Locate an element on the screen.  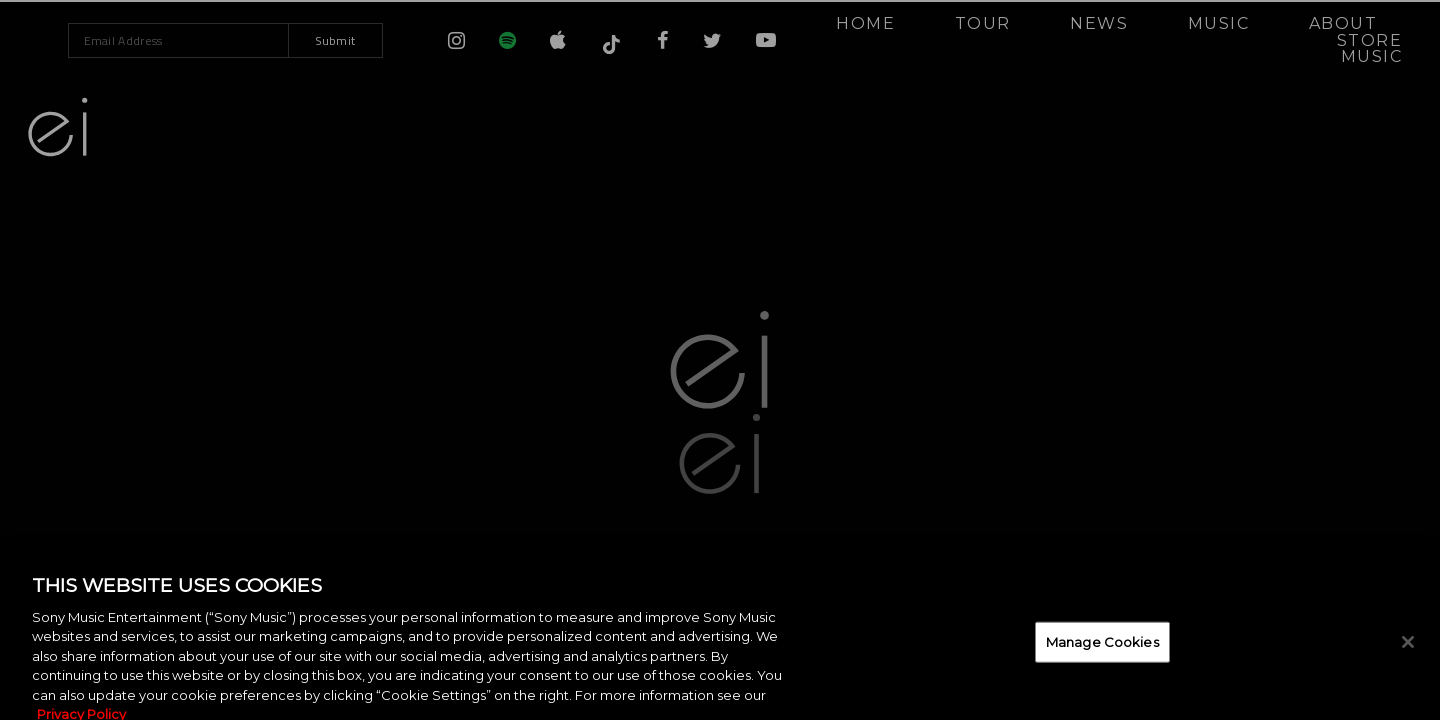
[Close] is located at coordinates (1408, 653).